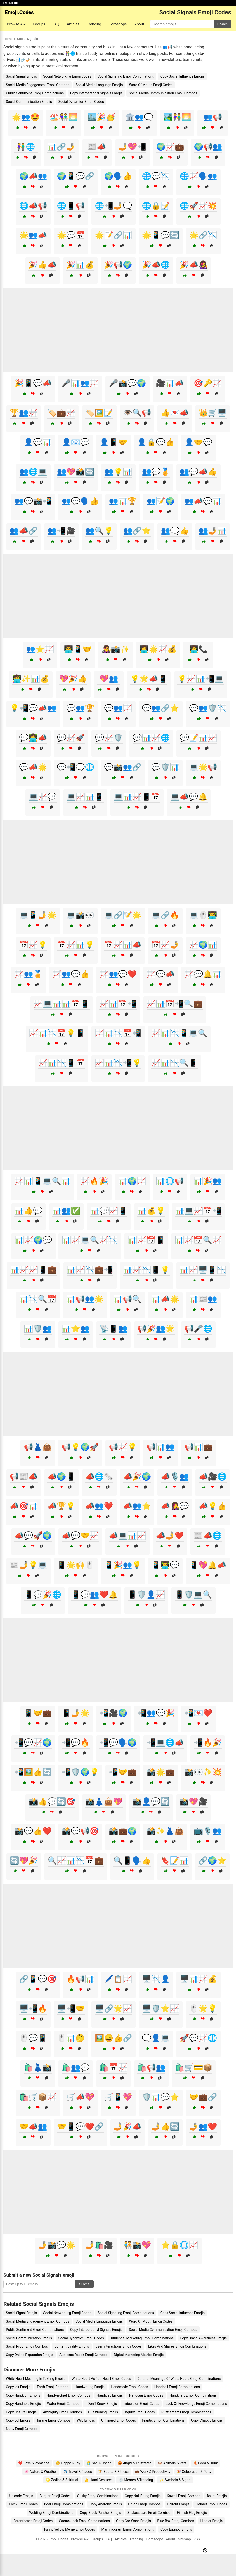 The height and width of the screenshot is (2576, 236). Describe the element at coordinates (132, 146) in the screenshot. I see `🤳💖📲` at that location.